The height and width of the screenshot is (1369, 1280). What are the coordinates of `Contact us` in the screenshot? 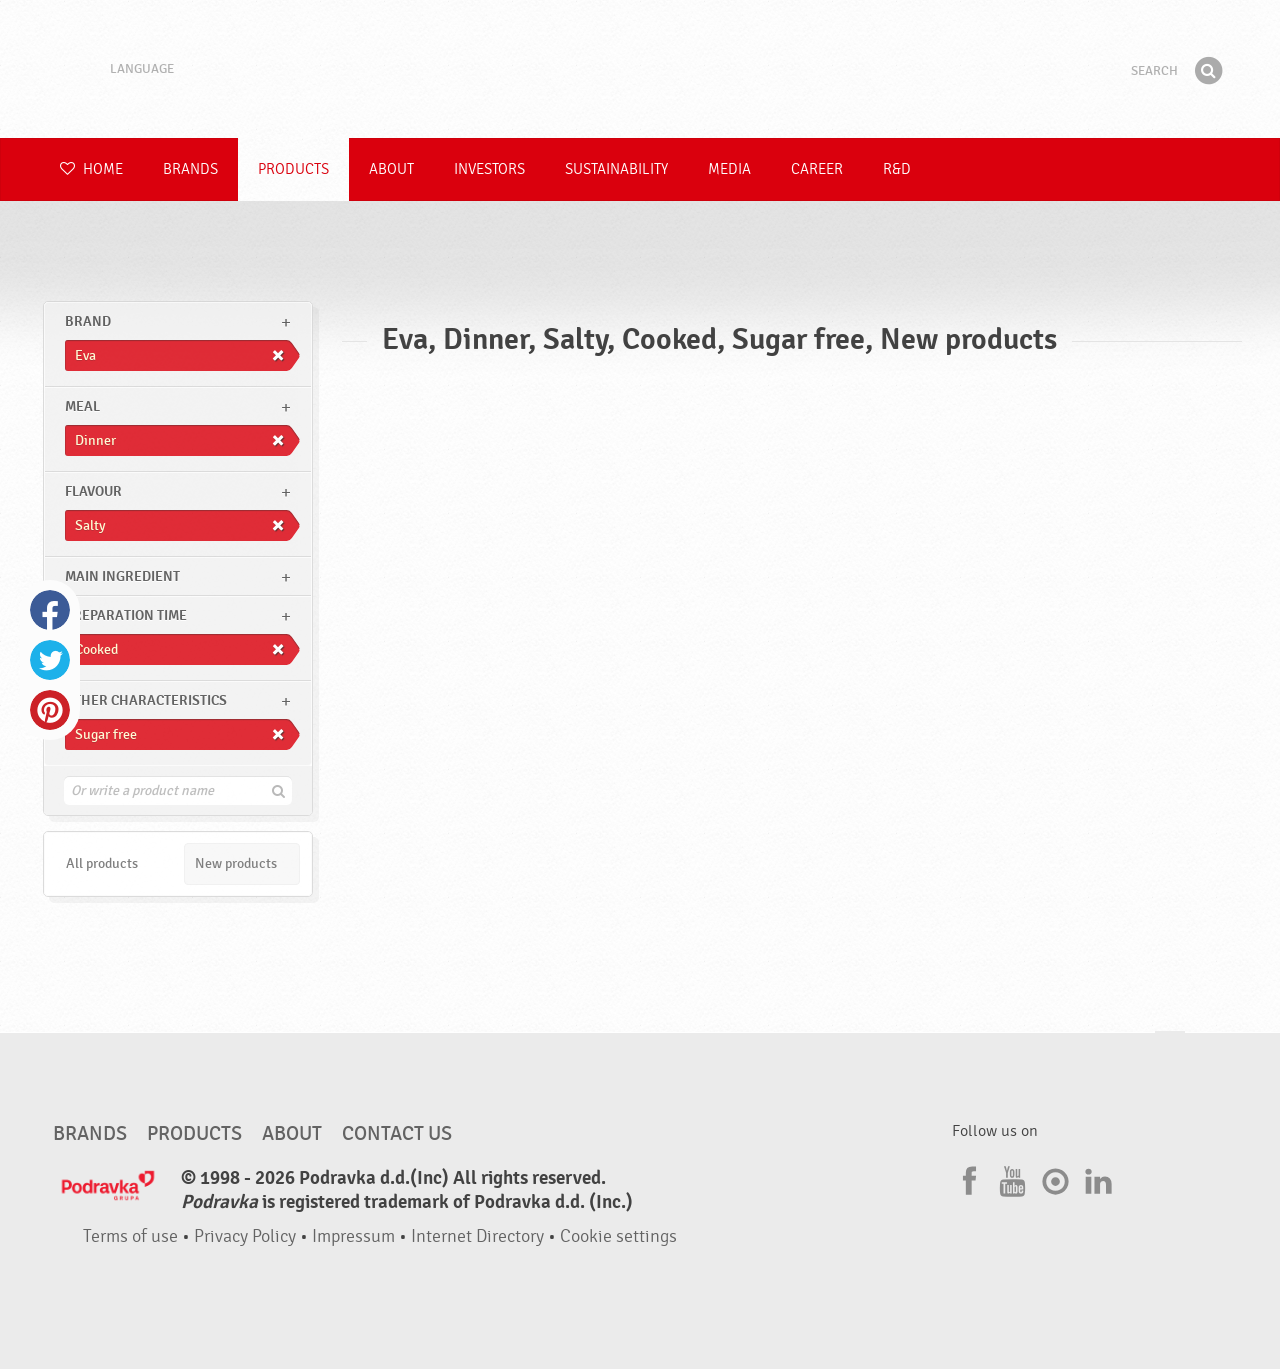 It's located at (397, 1134).